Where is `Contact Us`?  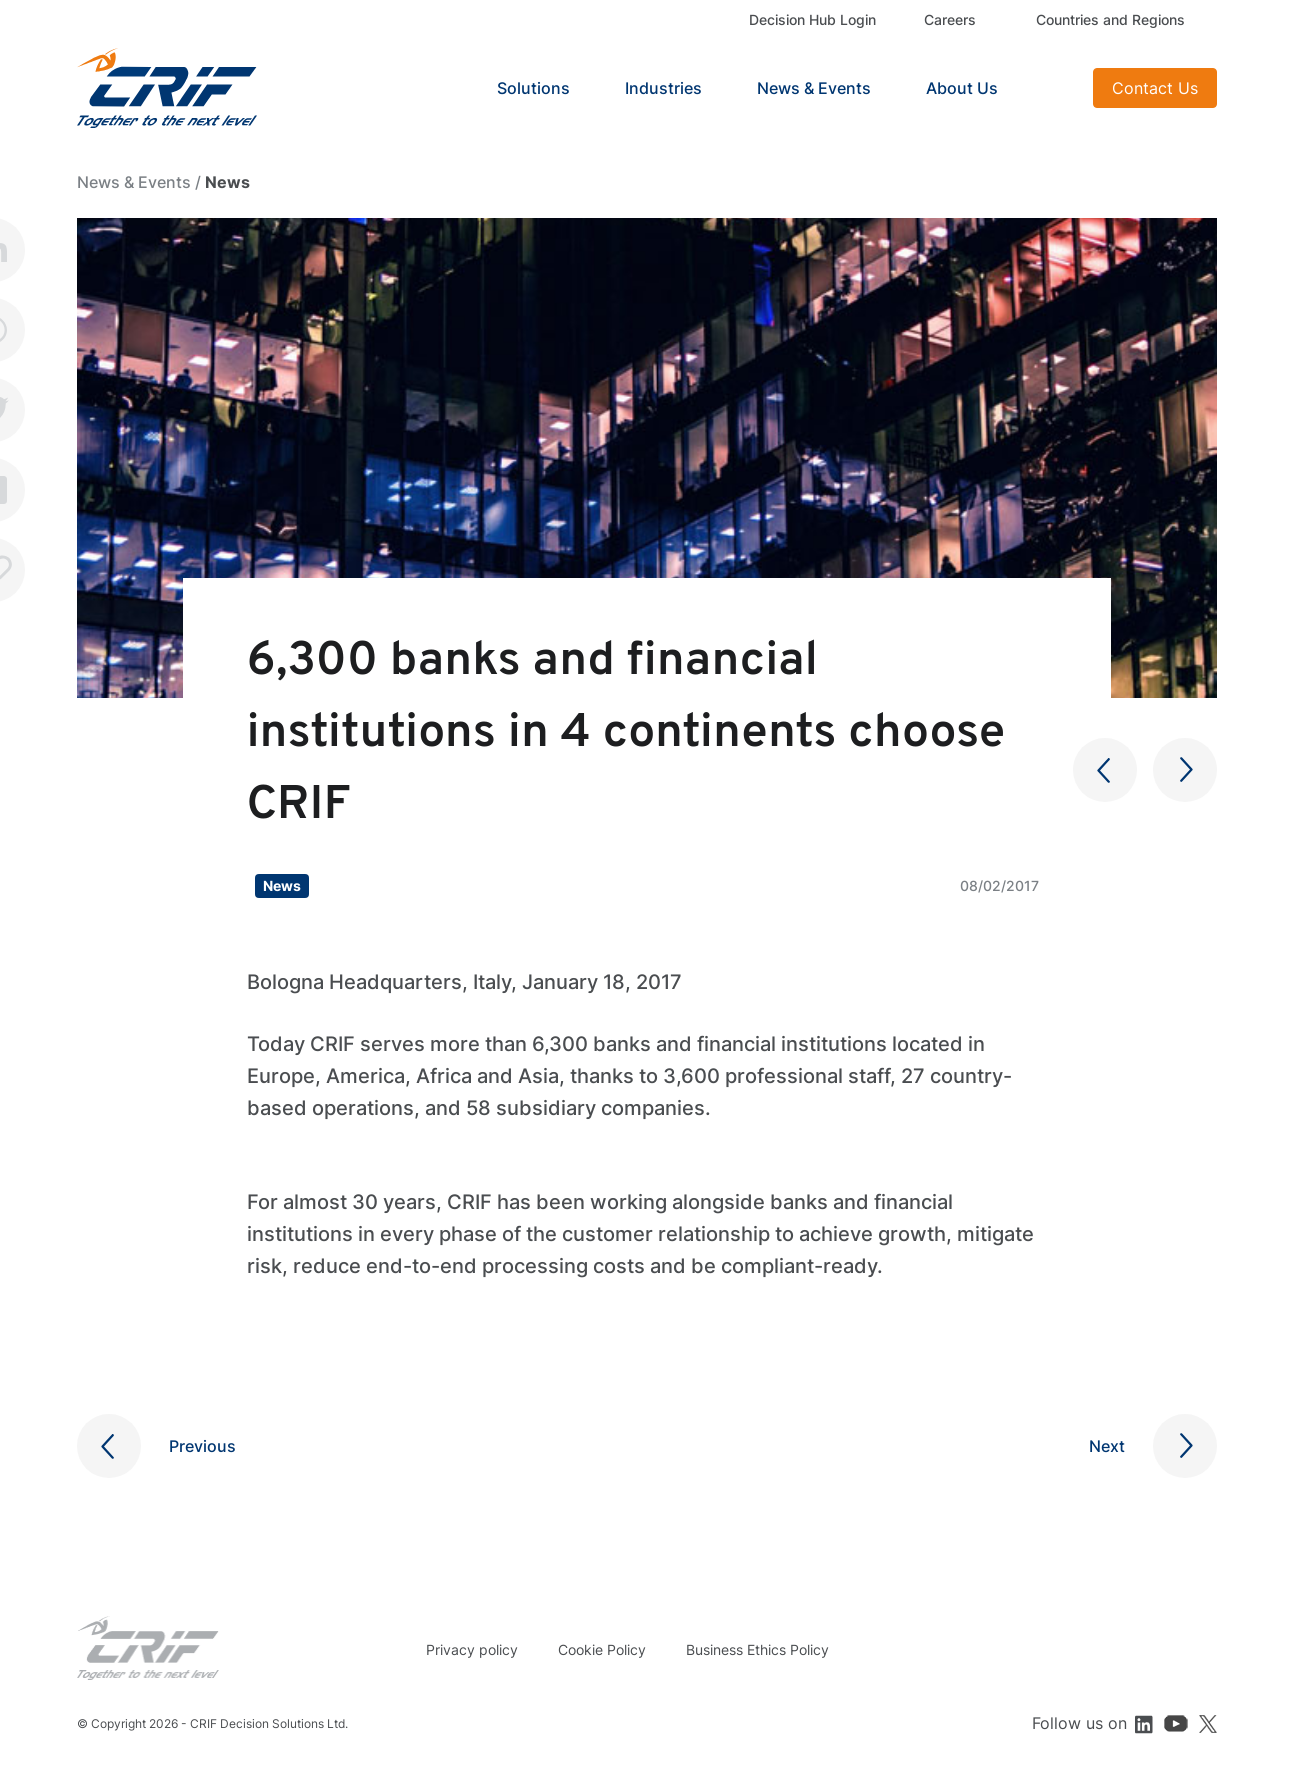 Contact Us is located at coordinates (1155, 88).